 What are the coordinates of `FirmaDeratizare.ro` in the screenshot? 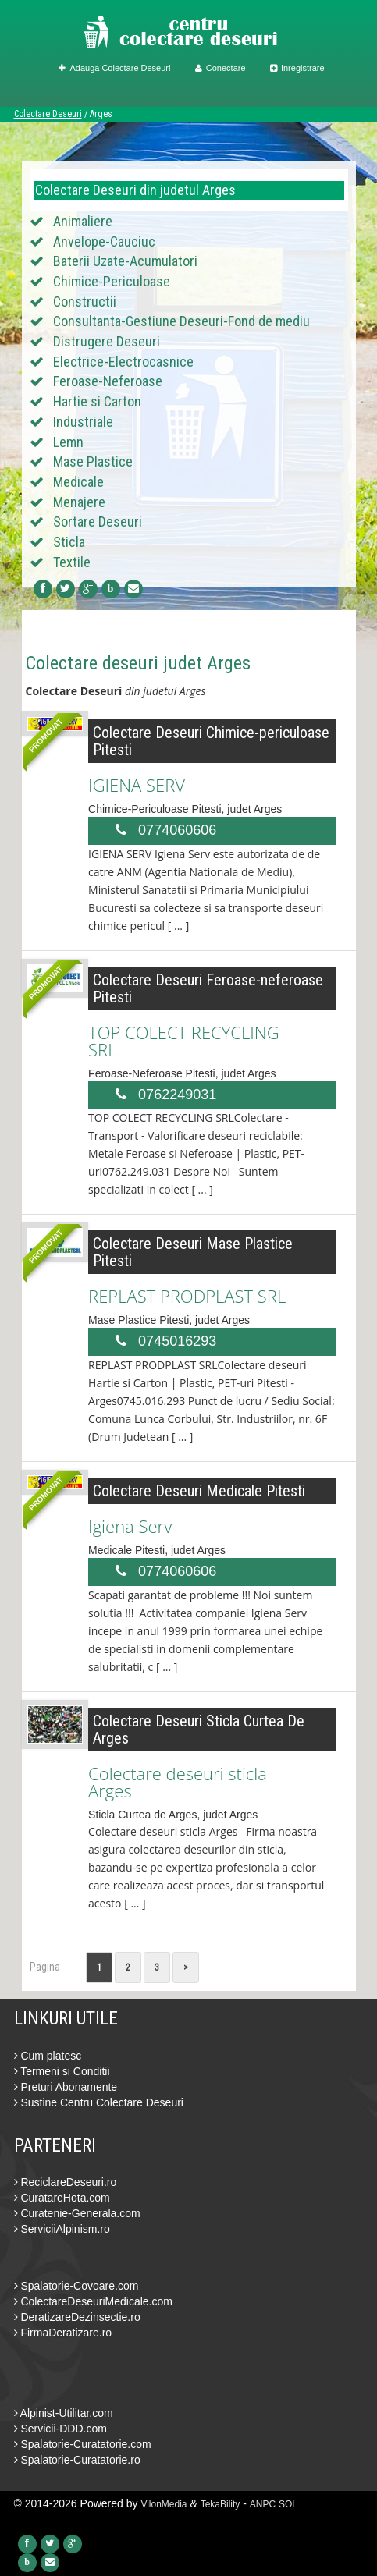 It's located at (63, 2332).